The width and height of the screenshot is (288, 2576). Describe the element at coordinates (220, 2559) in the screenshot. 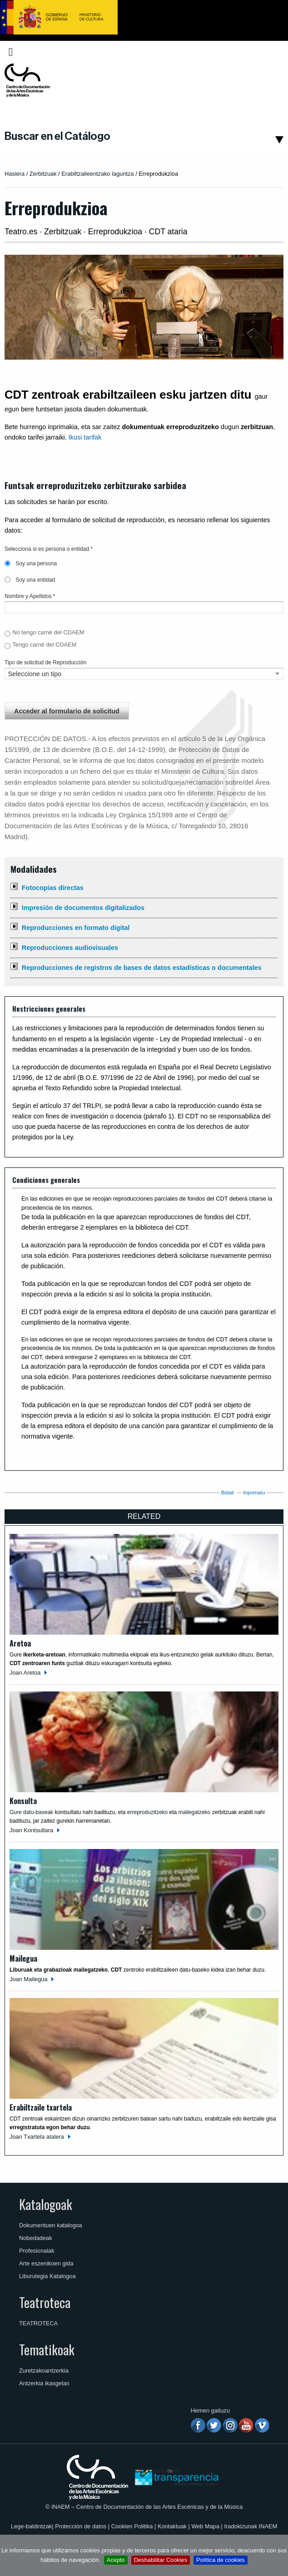

I see `Política de cookies` at that location.